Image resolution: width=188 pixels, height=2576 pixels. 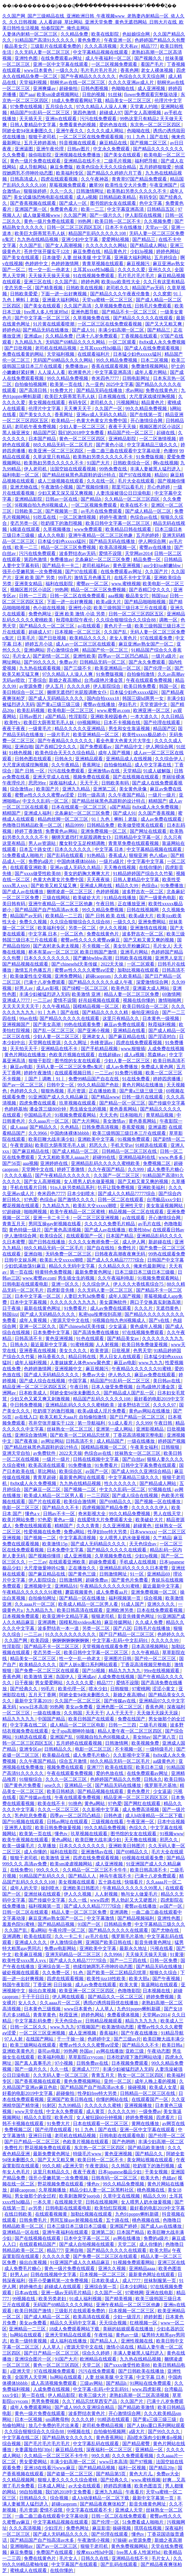 What do you see at coordinates (137, 2431) in the screenshot?
I see `a级大片` at bounding box center [137, 2431].